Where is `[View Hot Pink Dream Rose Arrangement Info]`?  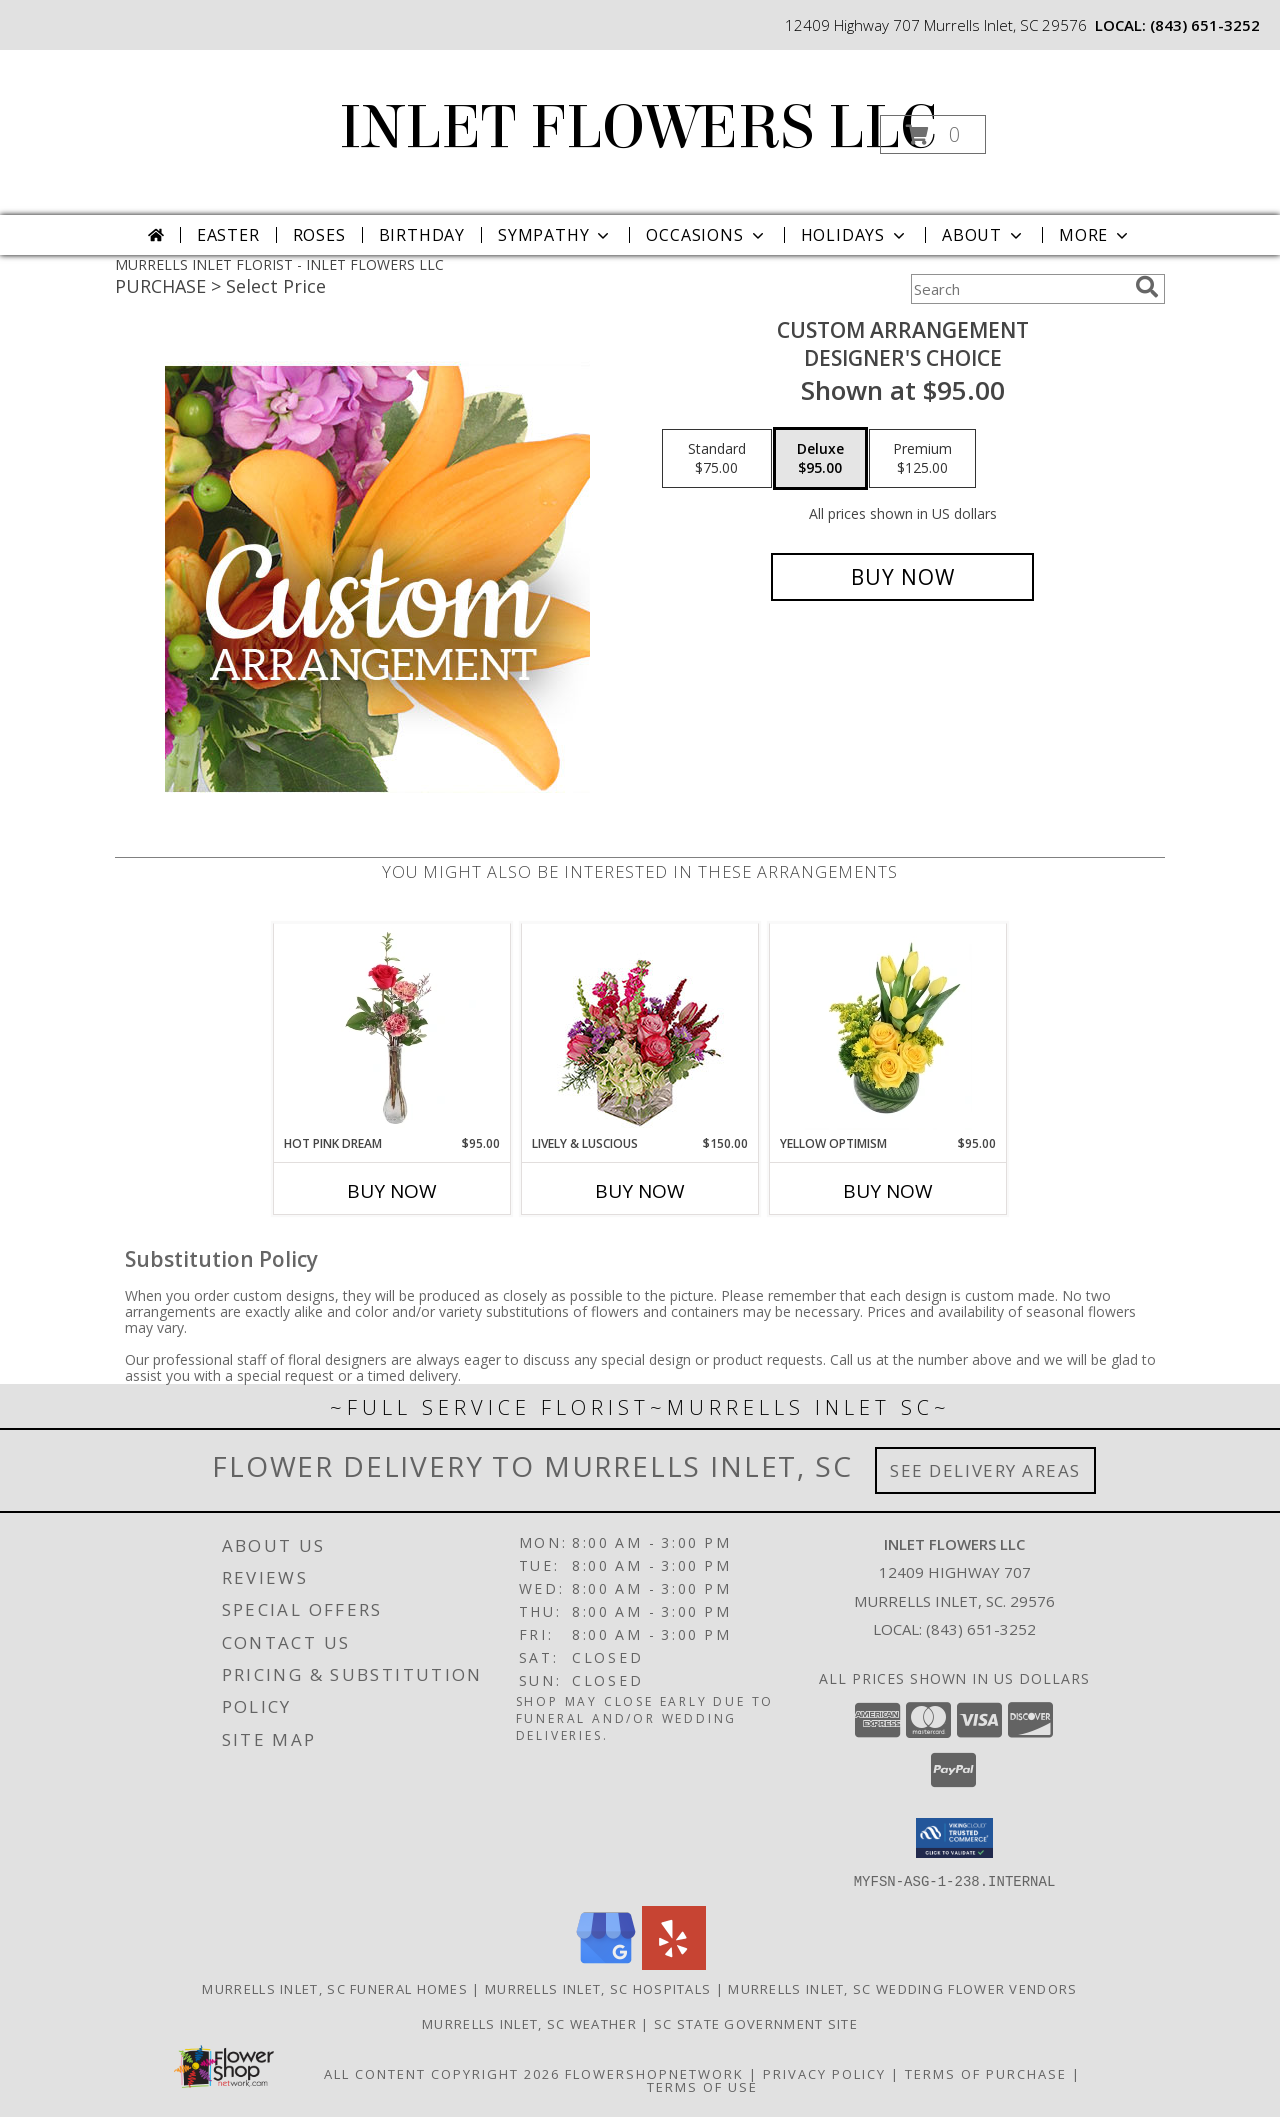 [View Hot Pink Dream Rose Arrangement Info] is located at coordinates (392, 1029).